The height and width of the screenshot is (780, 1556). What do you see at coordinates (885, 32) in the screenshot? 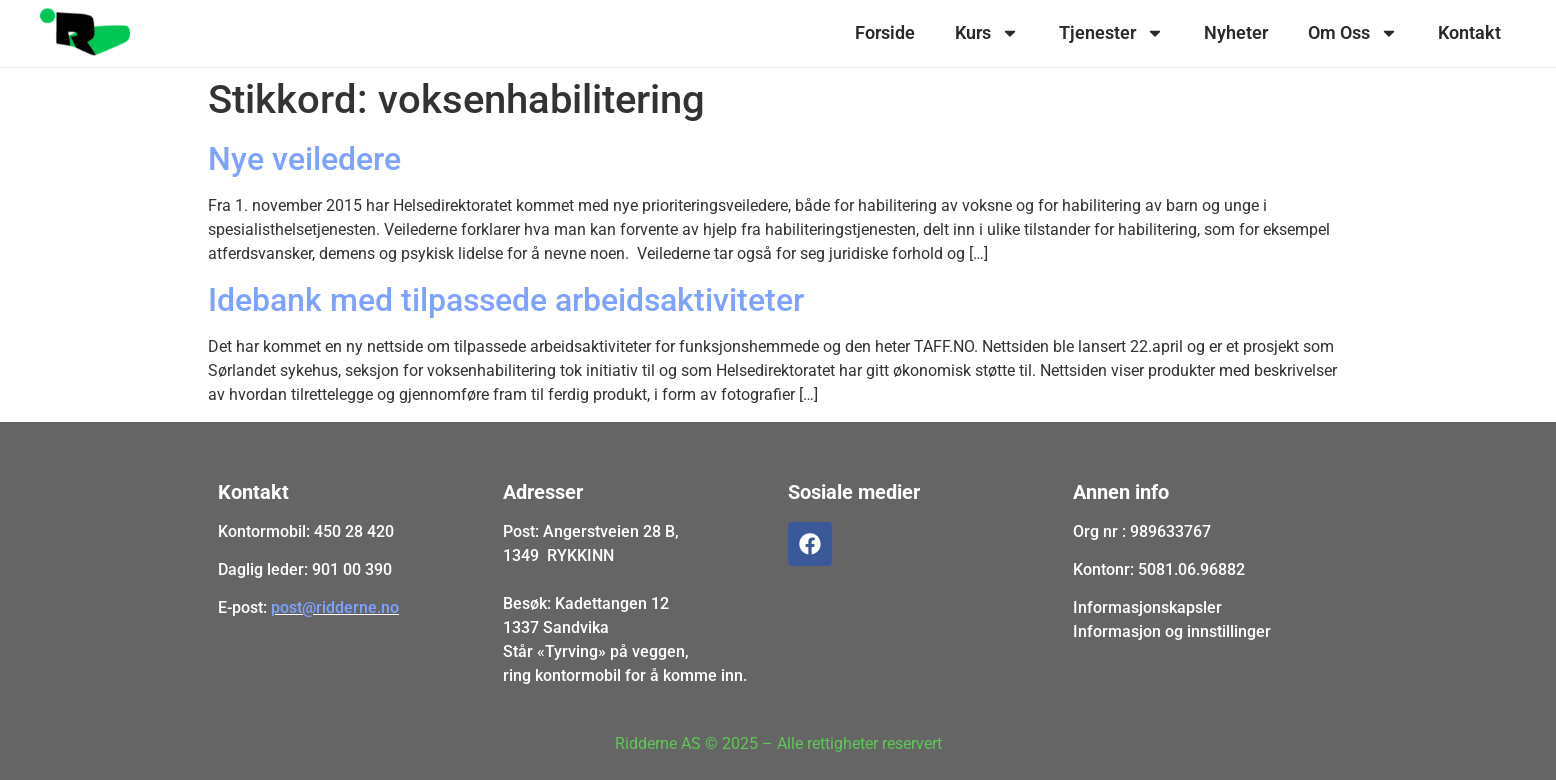
I see `Forside` at bounding box center [885, 32].